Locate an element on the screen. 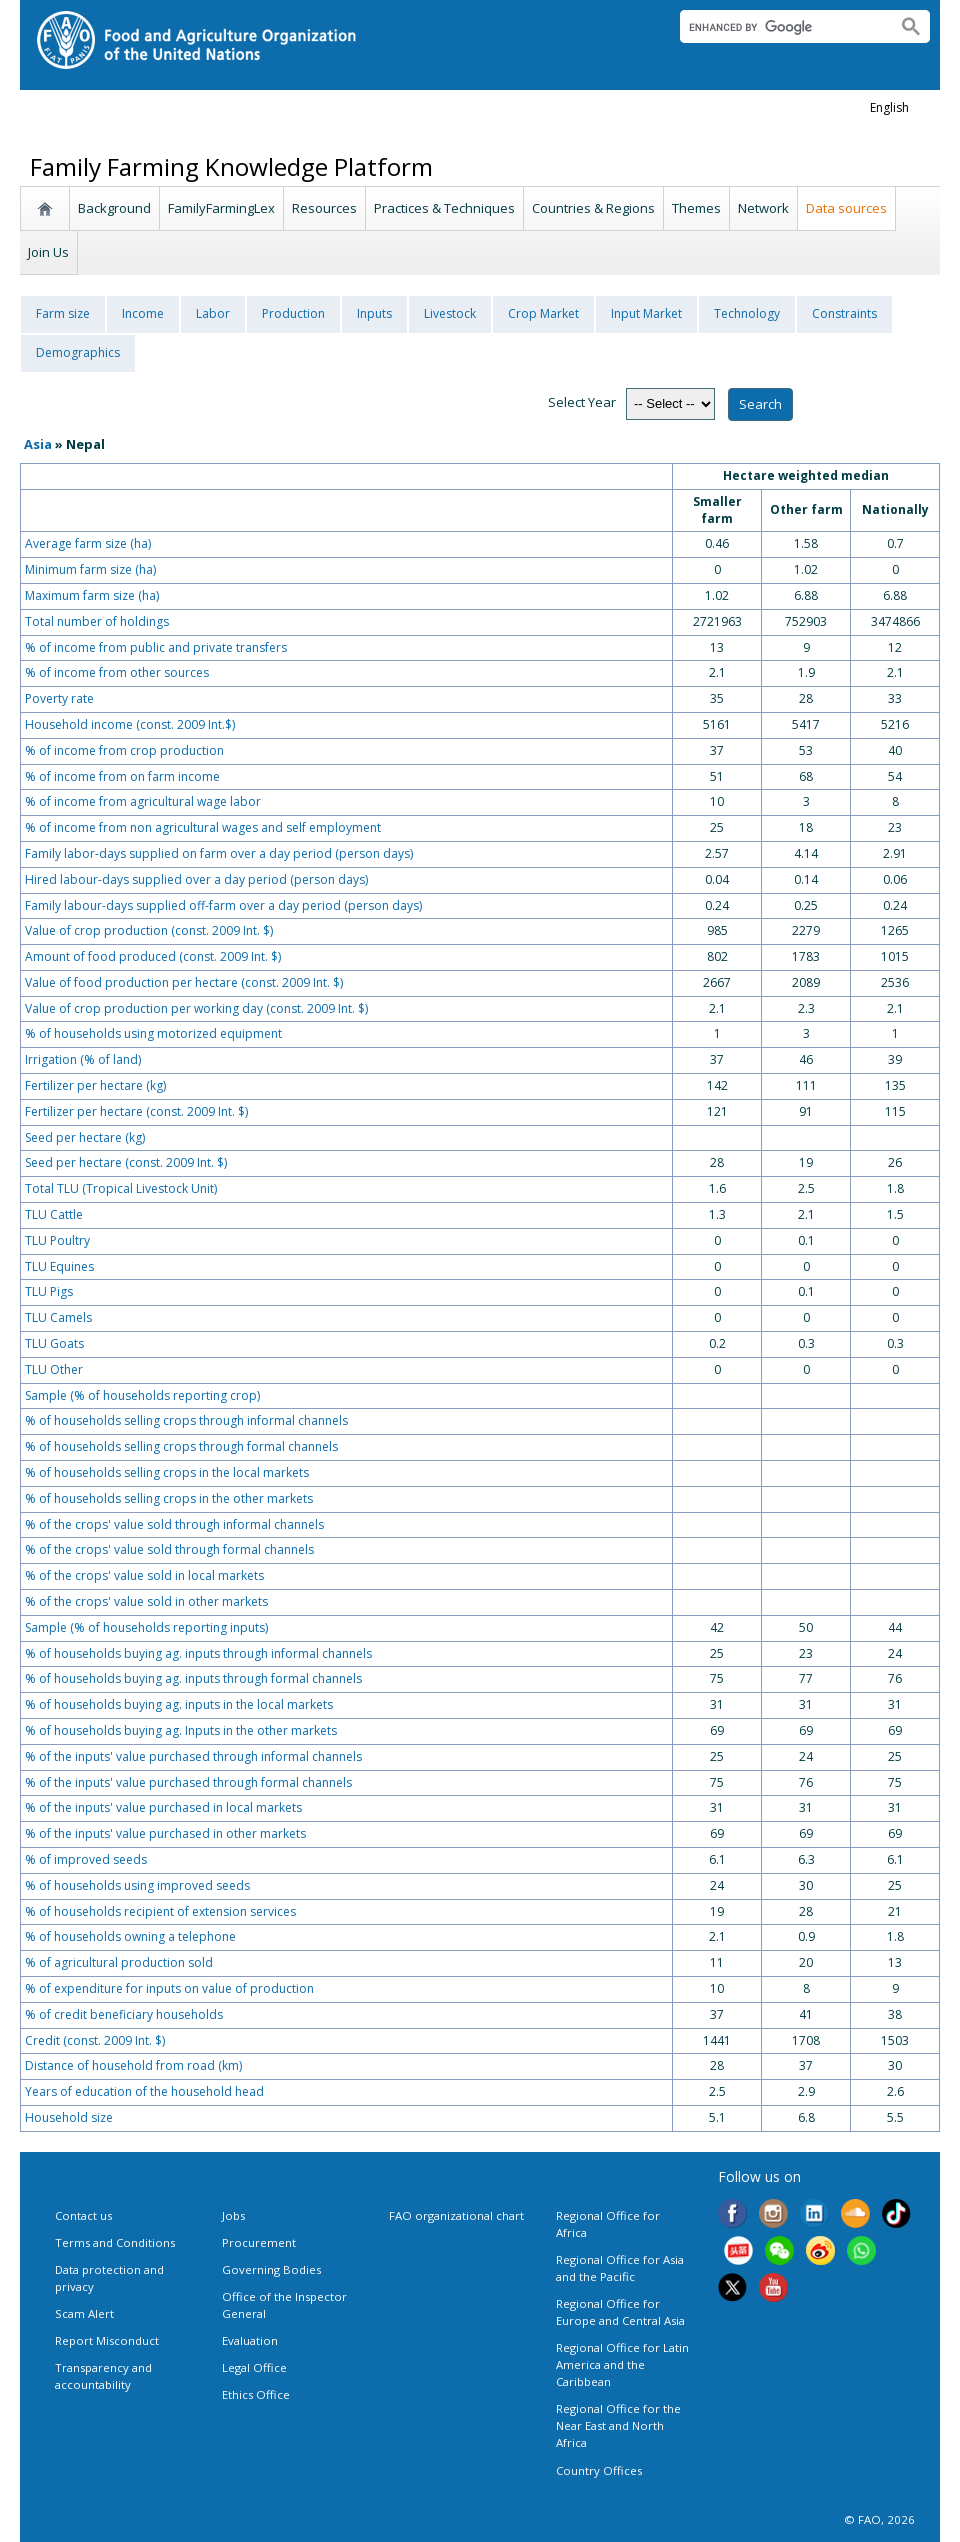 The image size is (960, 2542). % of the inputs' value purchased through informal channels is located at coordinates (193, 1756).